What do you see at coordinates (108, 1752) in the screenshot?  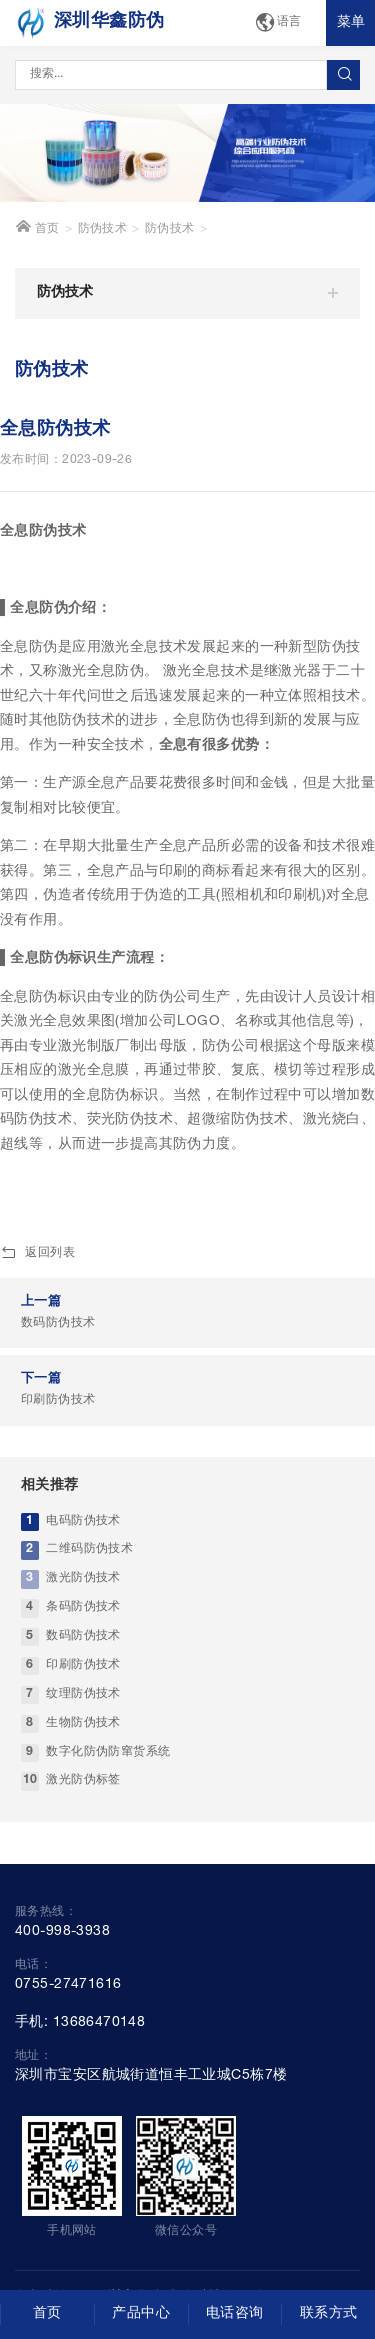 I see `数字化防伪防窜货系统` at bounding box center [108, 1752].